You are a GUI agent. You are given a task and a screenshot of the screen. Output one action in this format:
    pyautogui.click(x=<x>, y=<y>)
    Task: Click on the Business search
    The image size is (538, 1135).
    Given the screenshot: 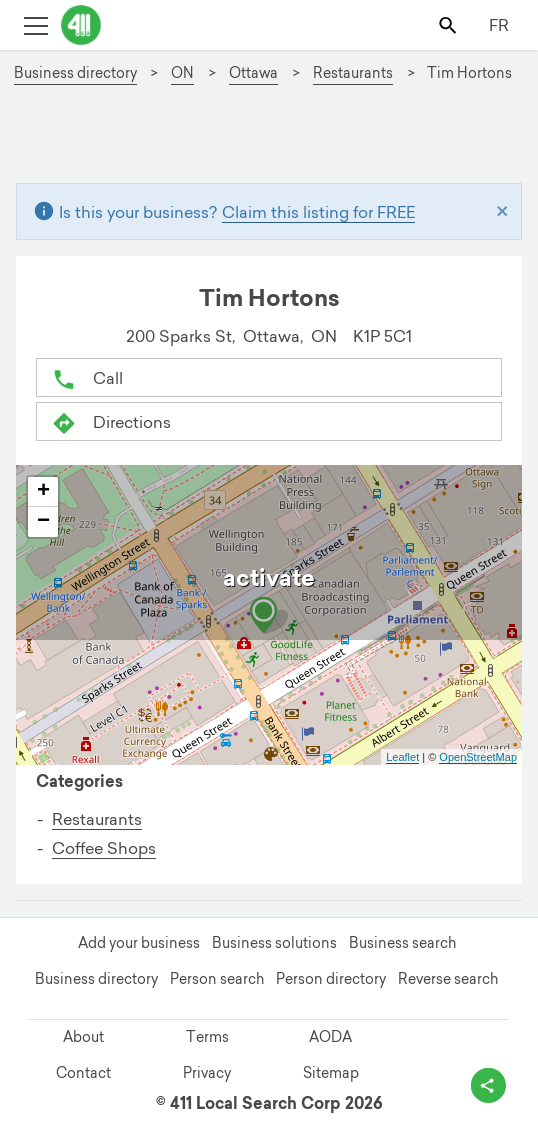 What is the action you would take?
    pyautogui.click(x=402, y=943)
    